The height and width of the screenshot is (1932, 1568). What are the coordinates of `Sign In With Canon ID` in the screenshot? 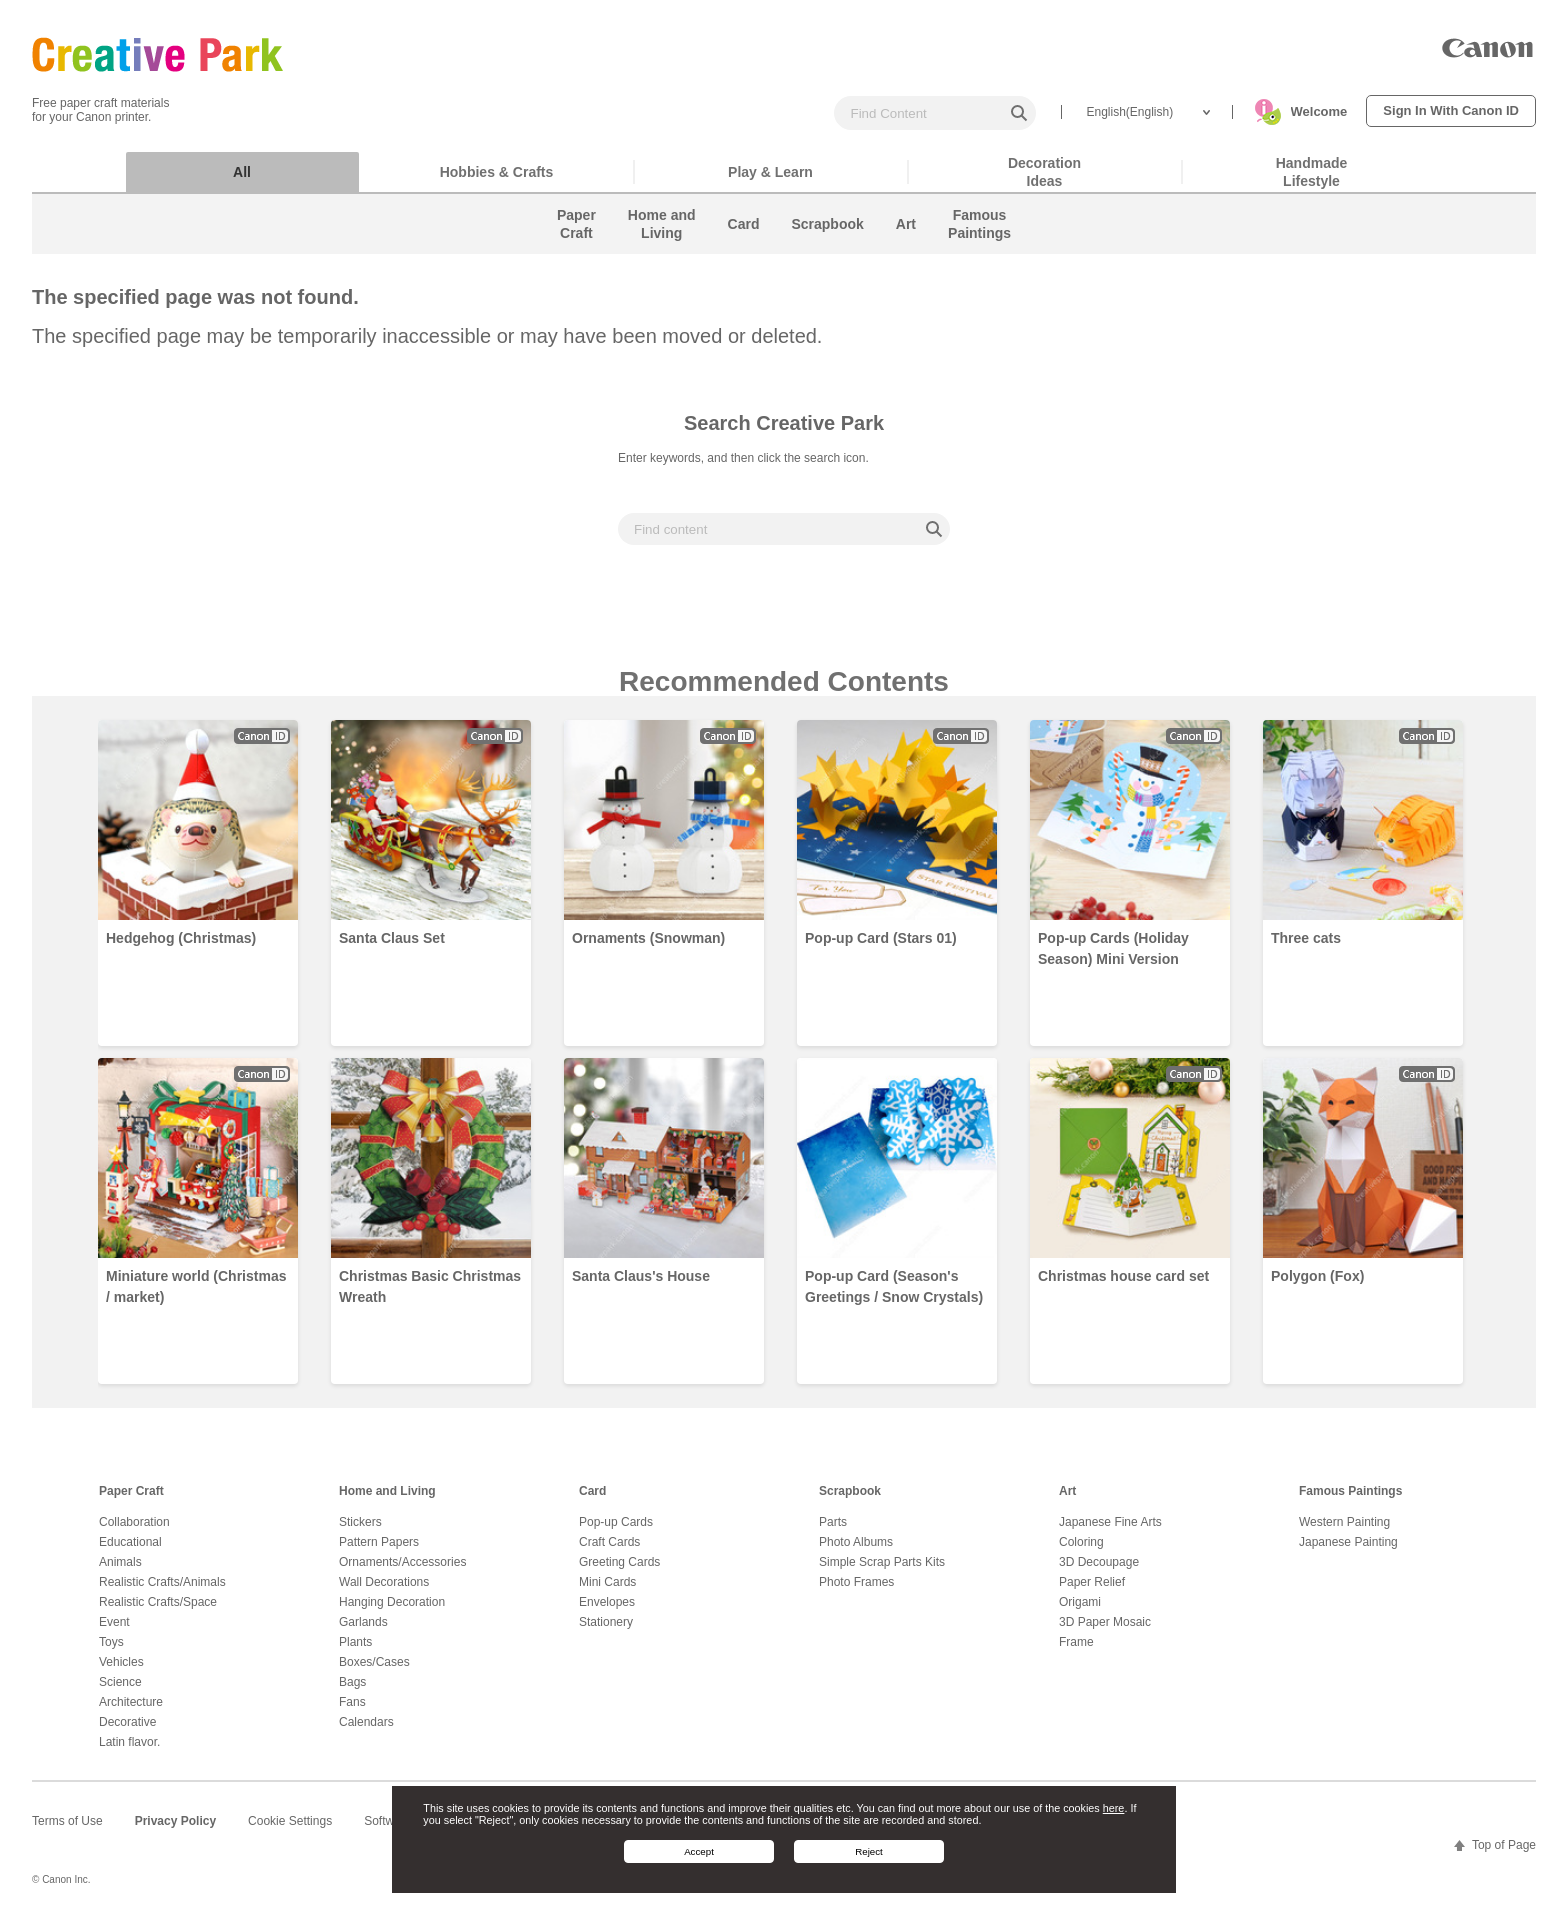 It's located at (1451, 110).